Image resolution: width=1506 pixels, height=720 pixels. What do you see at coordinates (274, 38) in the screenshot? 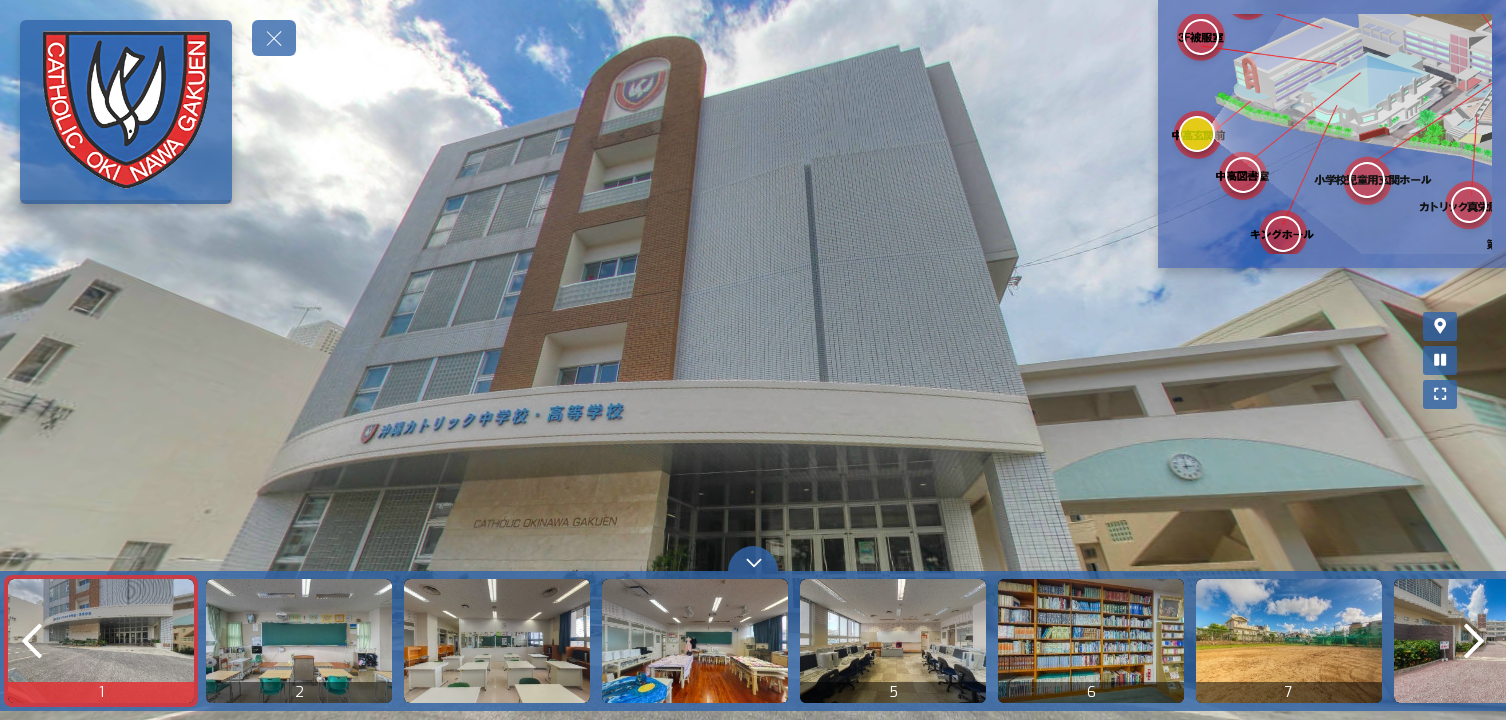
I see `[toggle menu]` at bounding box center [274, 38].